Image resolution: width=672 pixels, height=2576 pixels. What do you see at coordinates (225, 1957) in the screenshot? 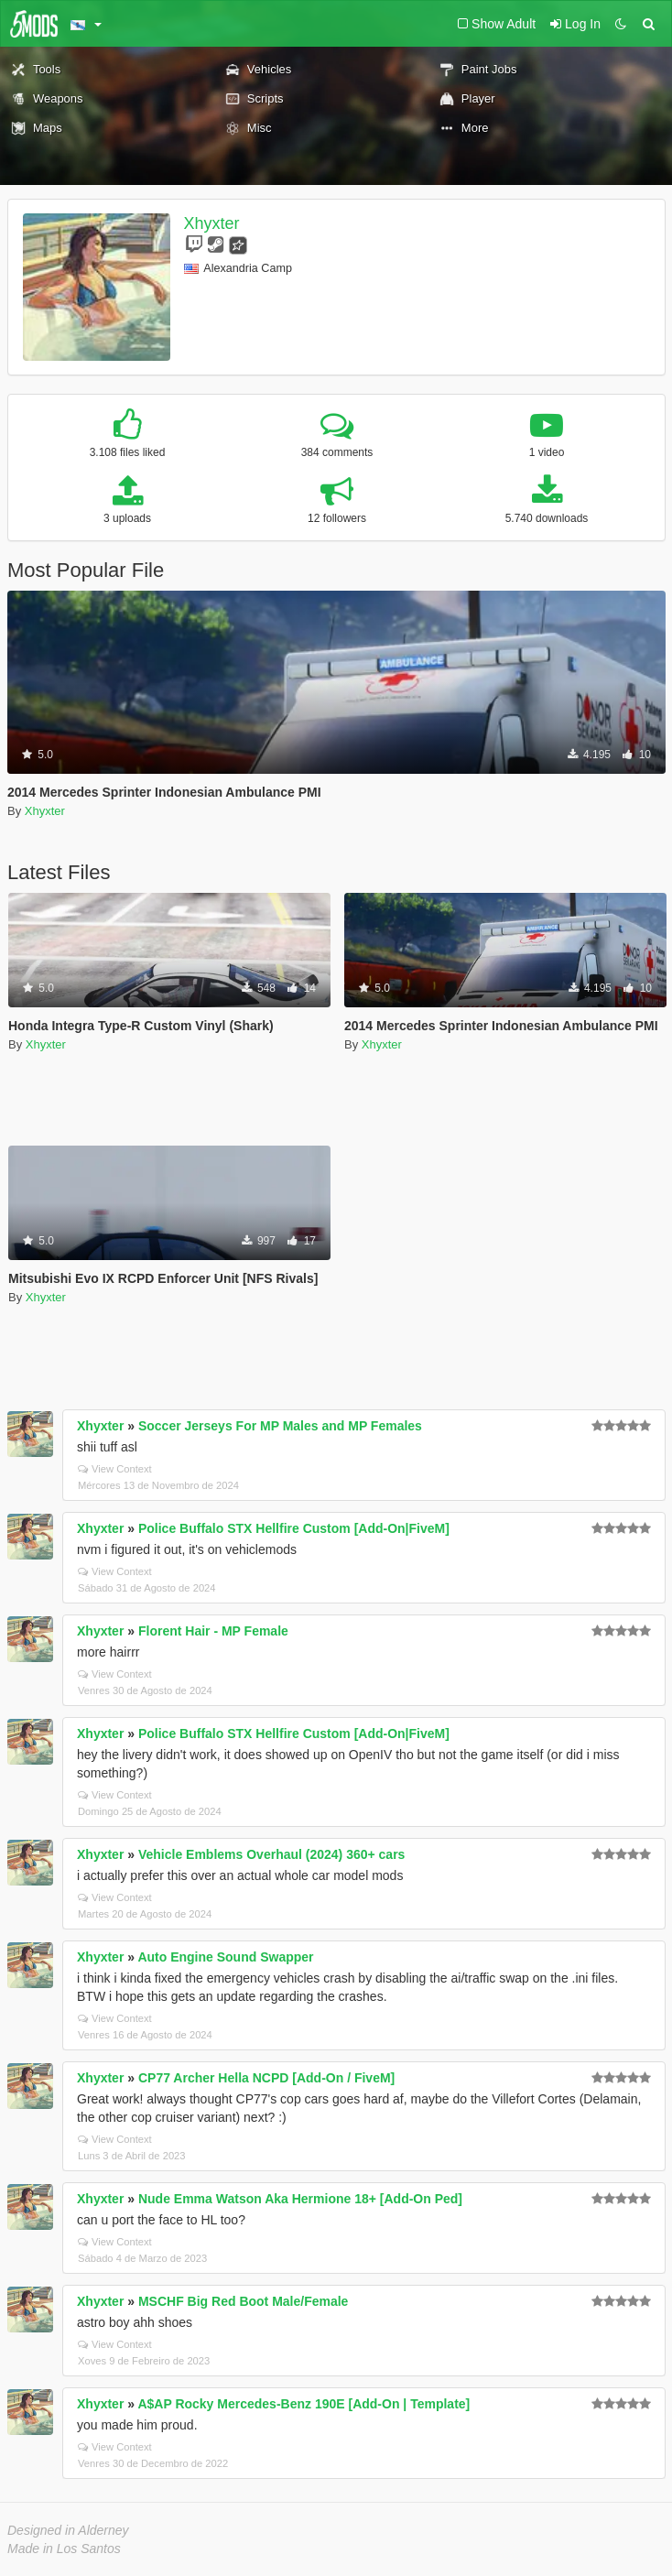
I see `Auto Engine Sound Swapper` at bounding box center [225, 1957].